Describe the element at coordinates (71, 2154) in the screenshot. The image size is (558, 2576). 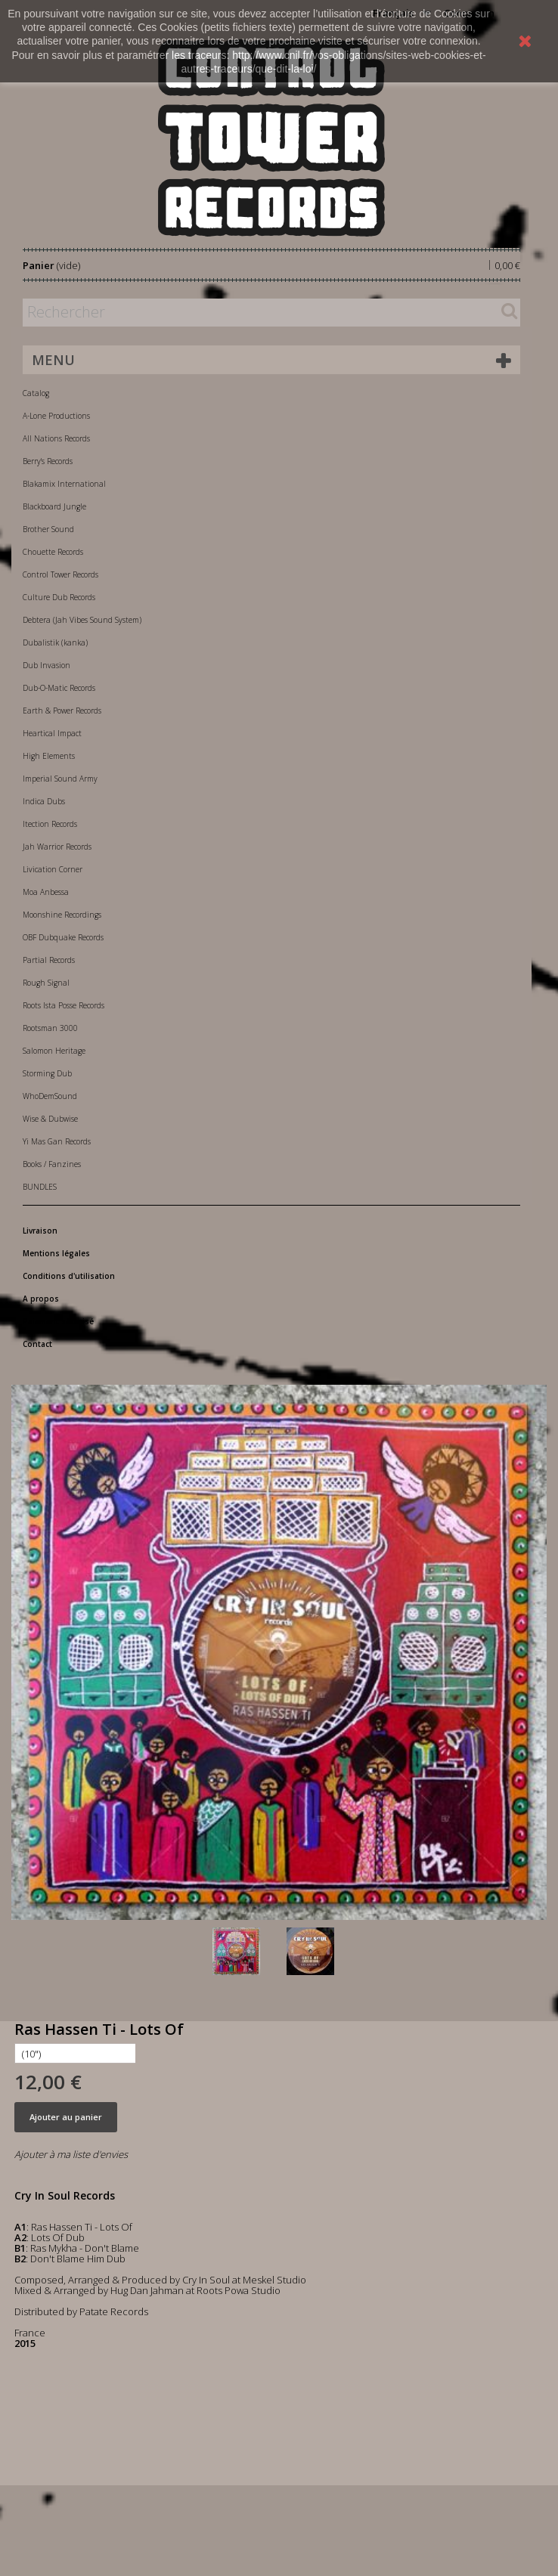
I see `Ajouter à ma liste d'envies` at that location.